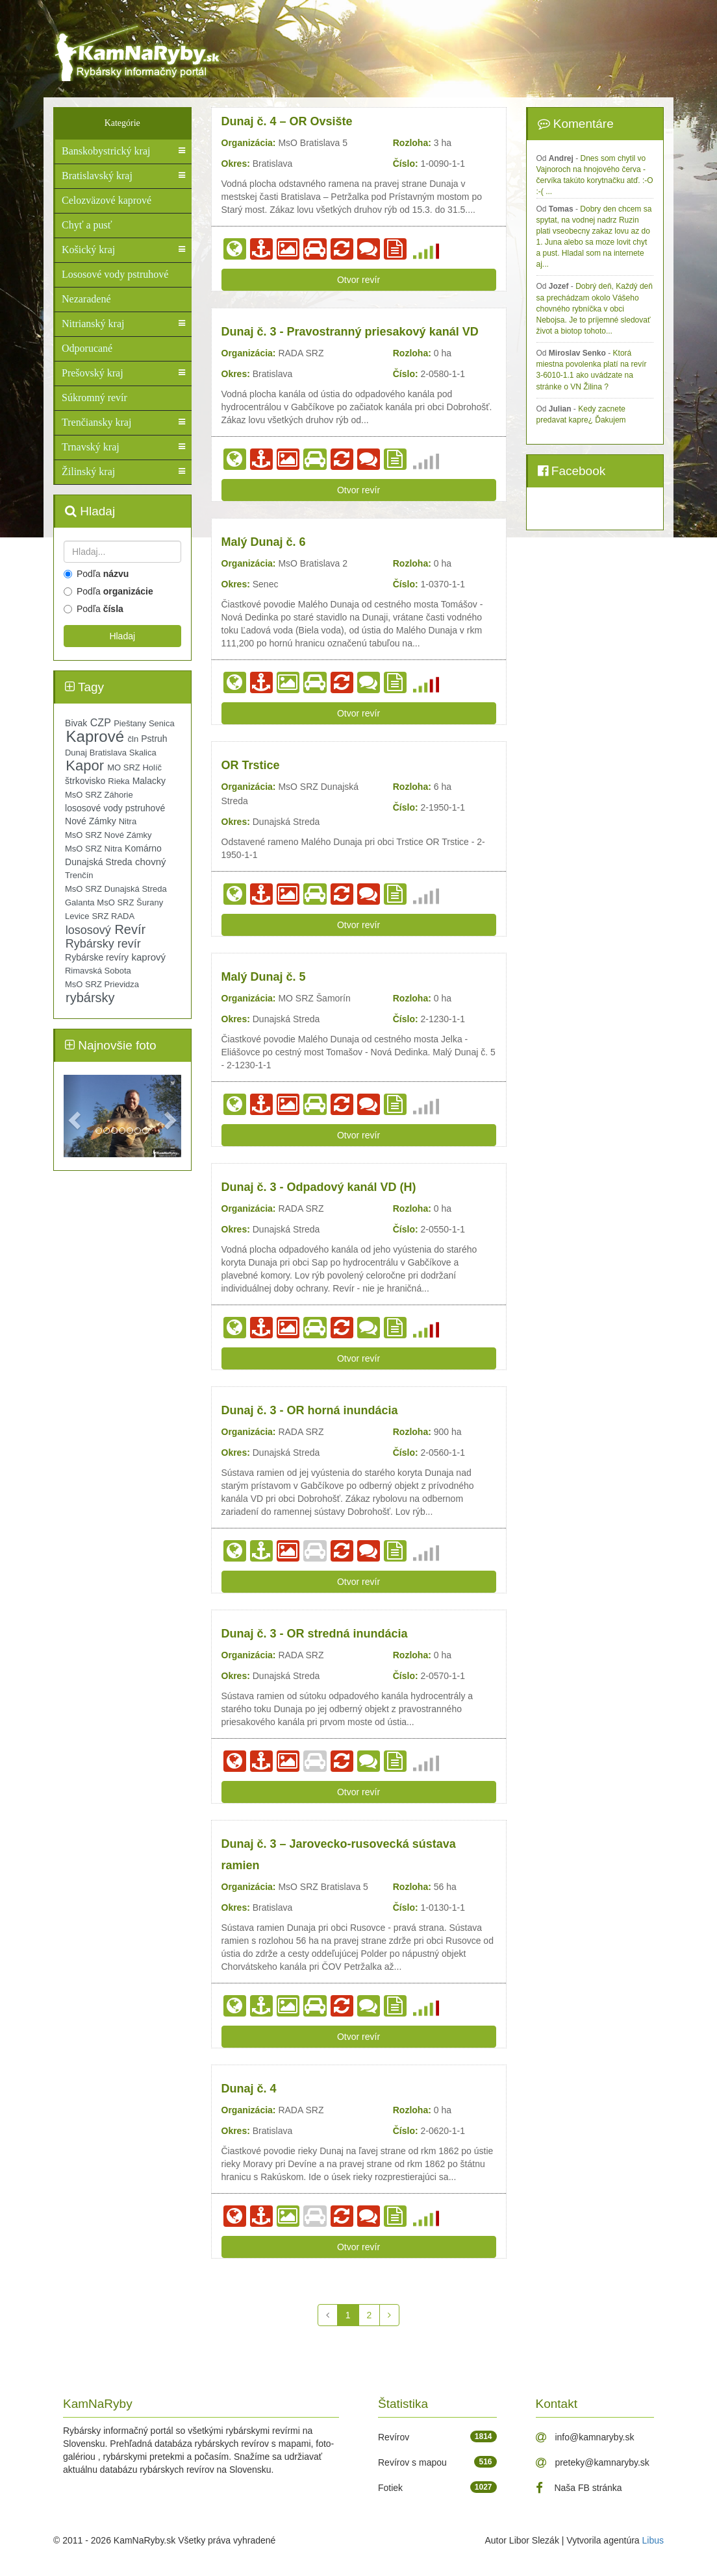 The image size is (717, 2576). I want to click on lososový, so click(88, 930).